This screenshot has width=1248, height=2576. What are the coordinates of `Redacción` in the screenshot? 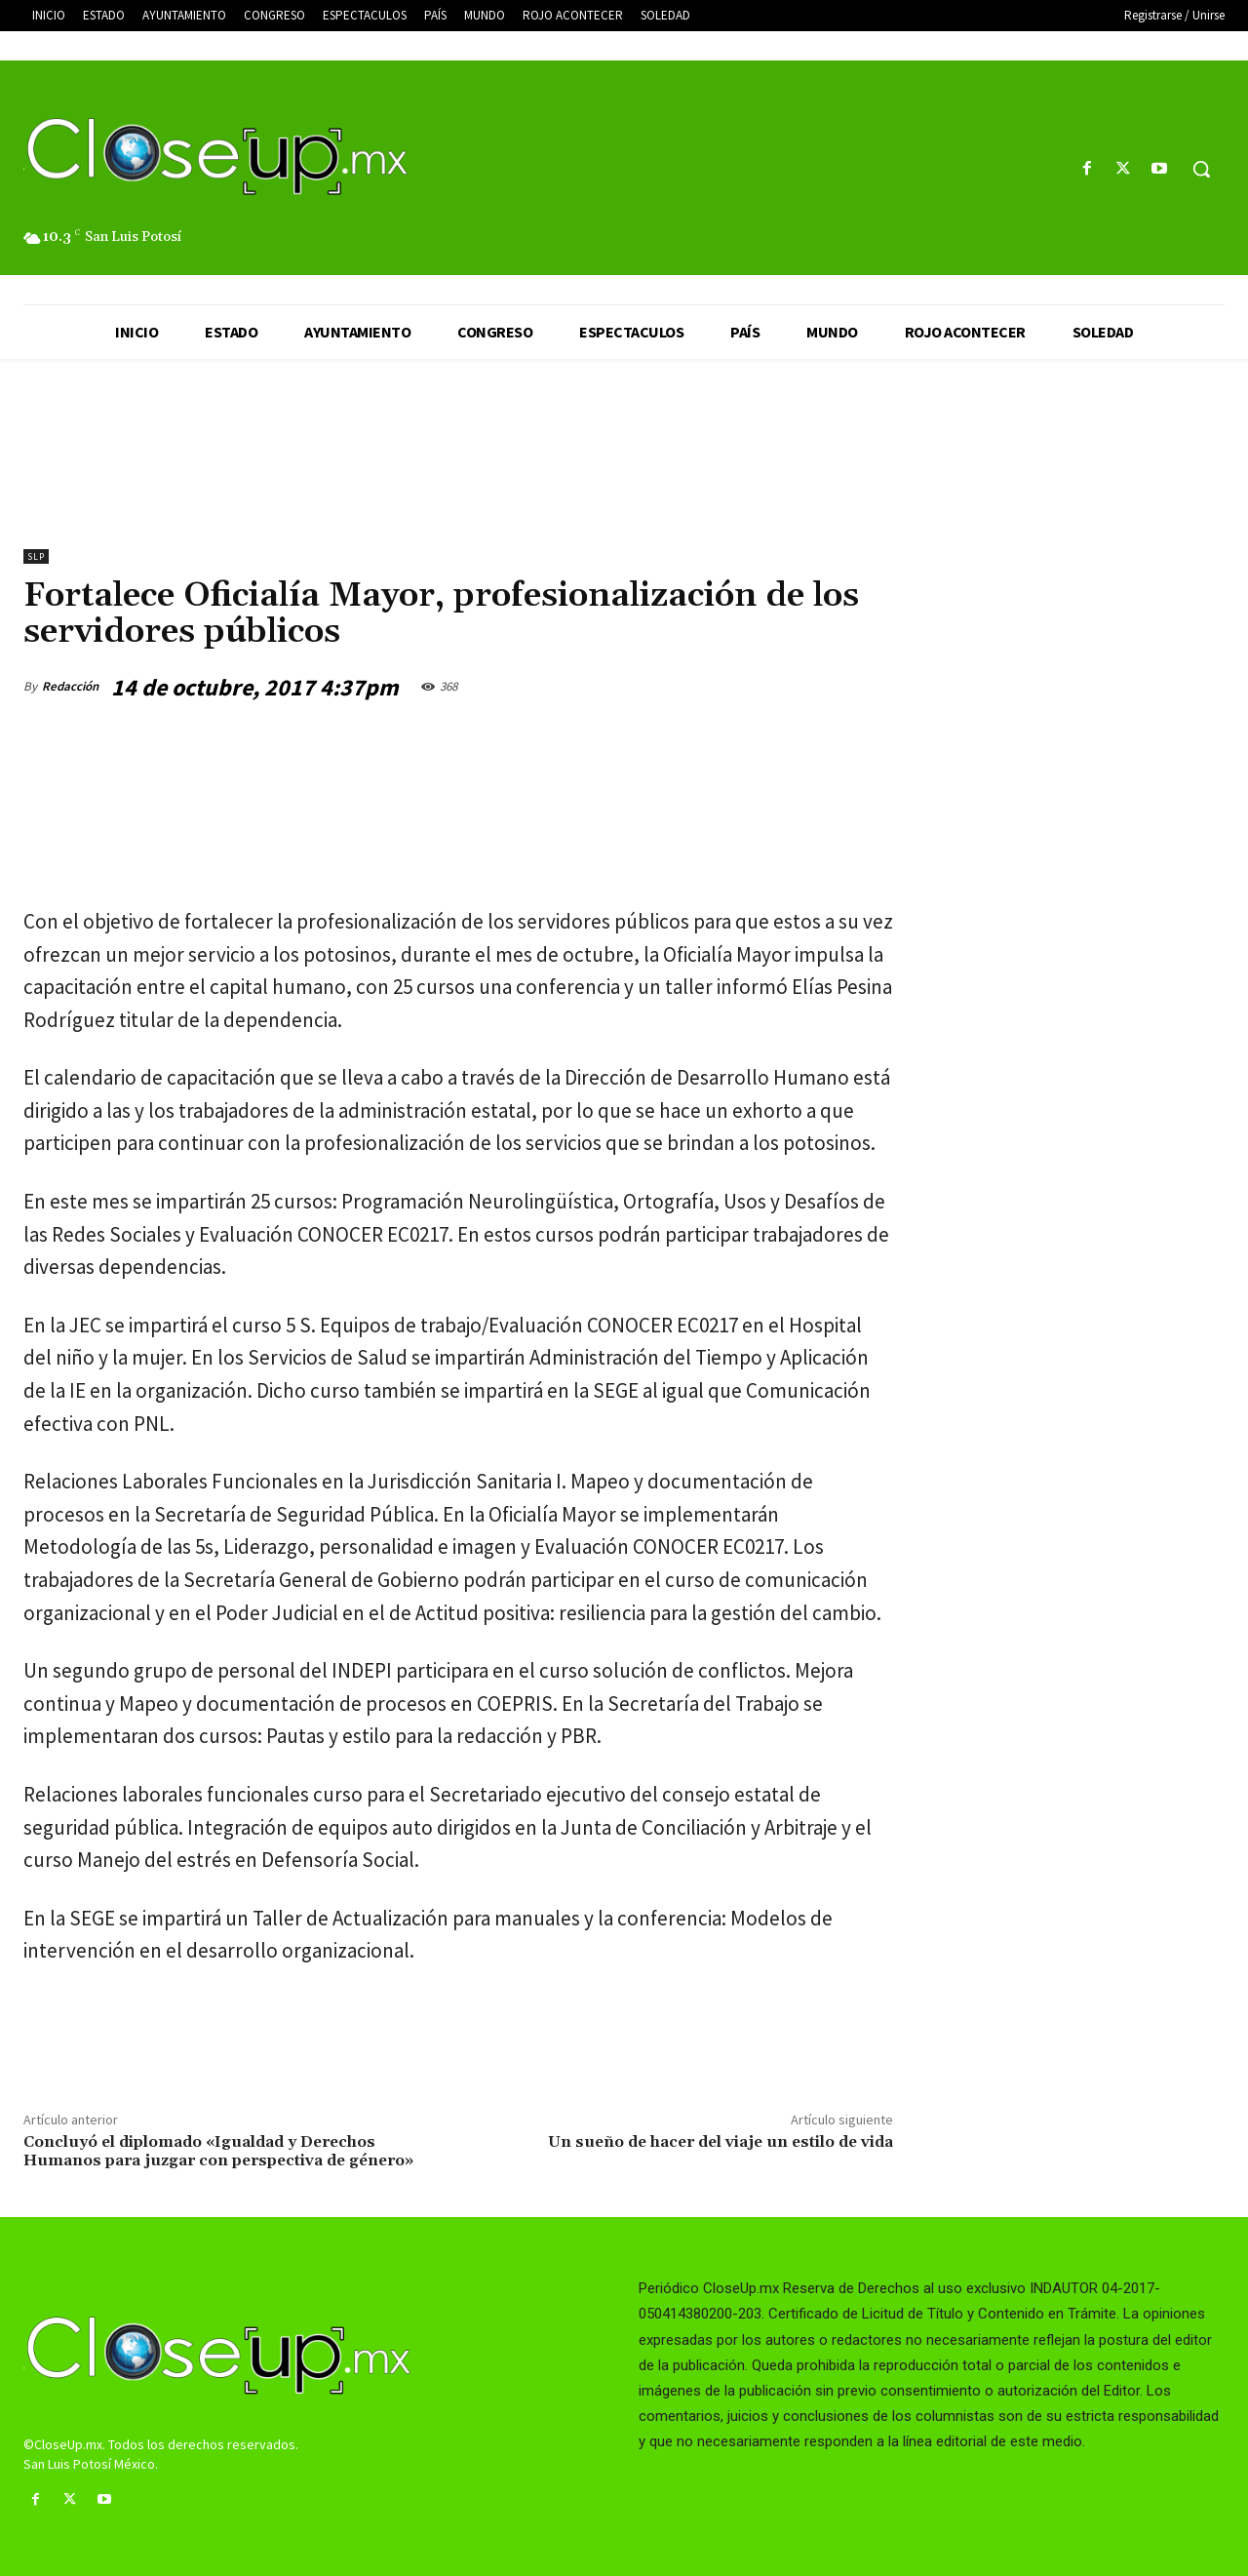 It's located at (70, 686).